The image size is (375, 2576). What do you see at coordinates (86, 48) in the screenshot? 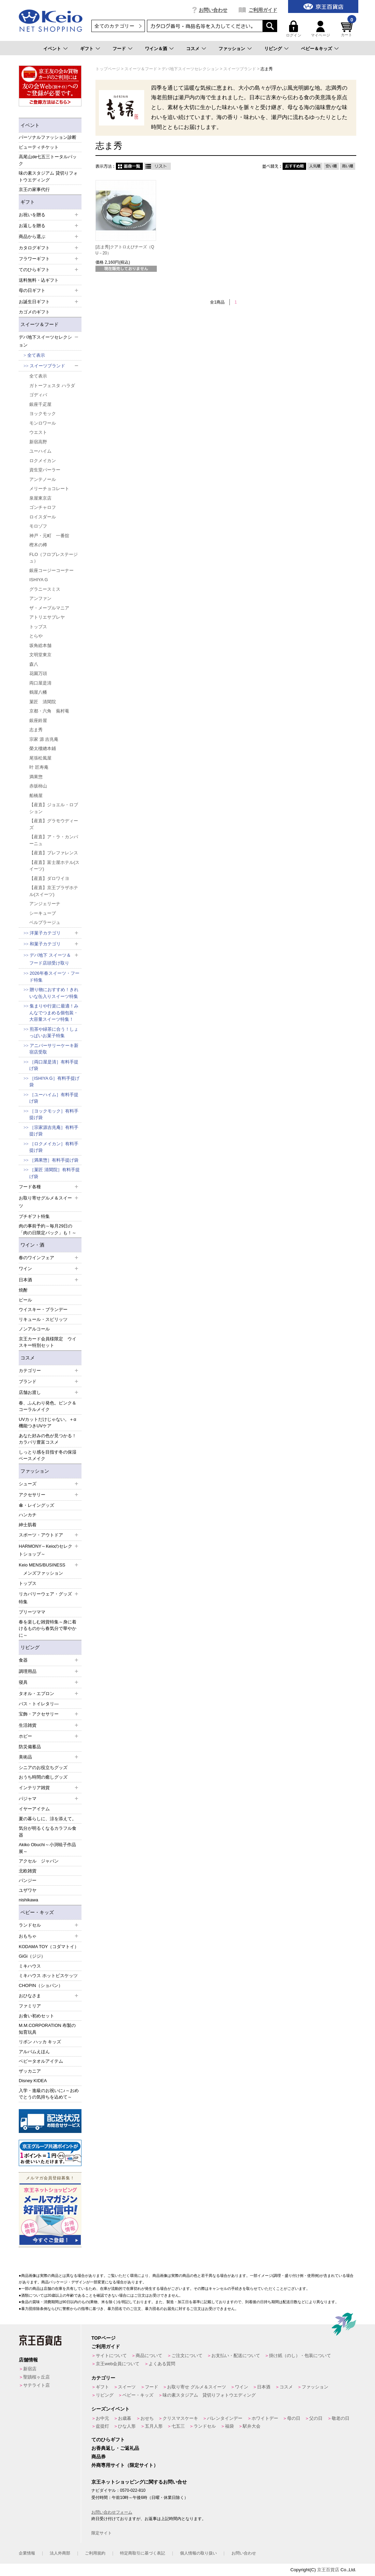
I see `ギフト` at bounding box center [86, 48].